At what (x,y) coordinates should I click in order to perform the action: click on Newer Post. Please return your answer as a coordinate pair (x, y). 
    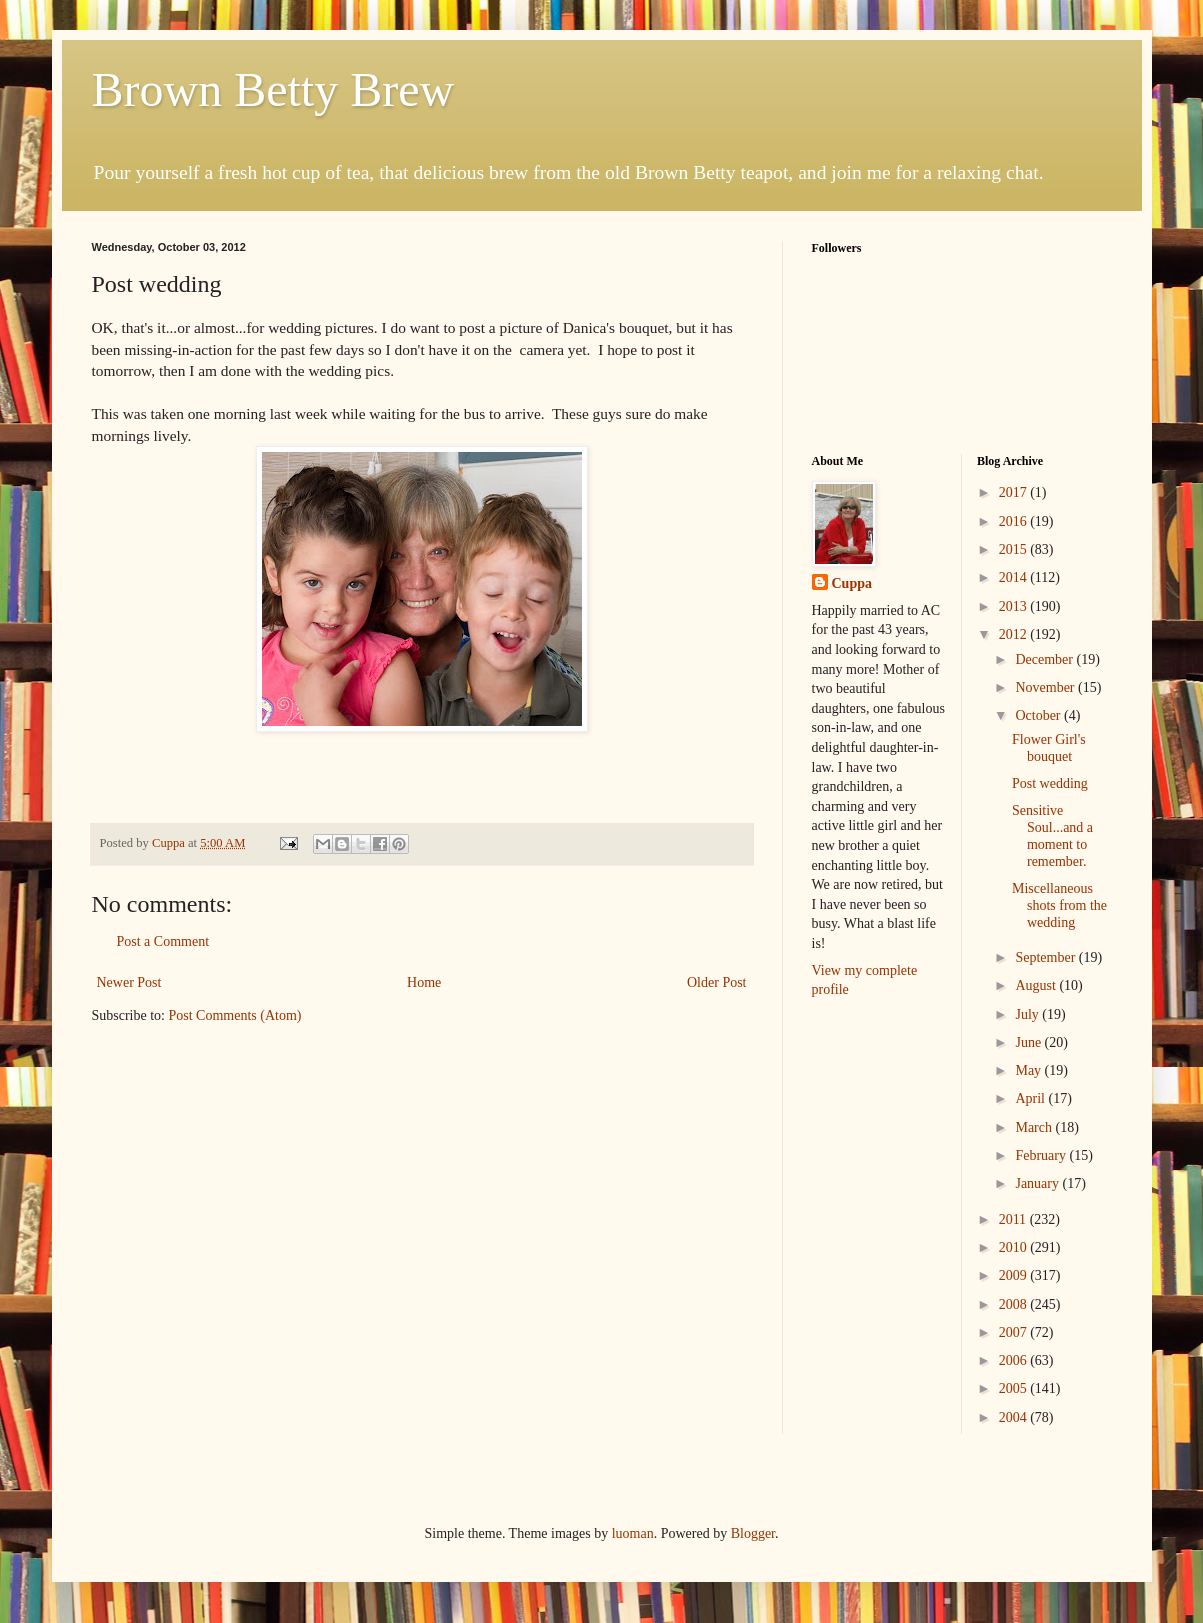
    Looking at the image, I should click on (129, 982).